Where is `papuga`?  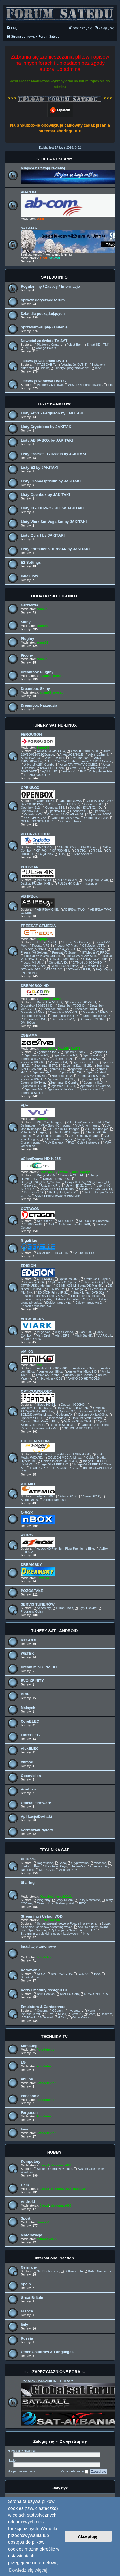
papuga is located at coordinates (42, 939).